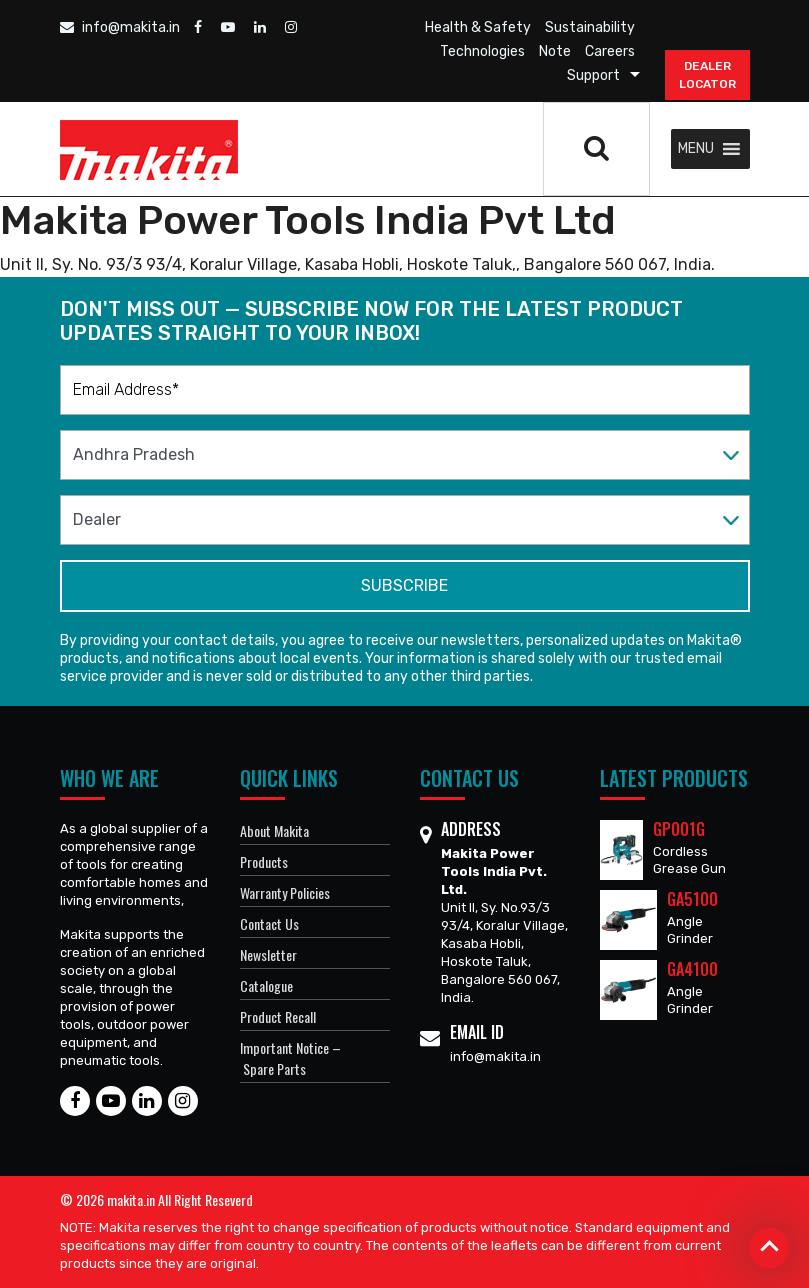 The height and width of the screenshot is (1288, 809). Describe the element at coordinates (555, 51) in the screenshot. I see `Note` at that location.